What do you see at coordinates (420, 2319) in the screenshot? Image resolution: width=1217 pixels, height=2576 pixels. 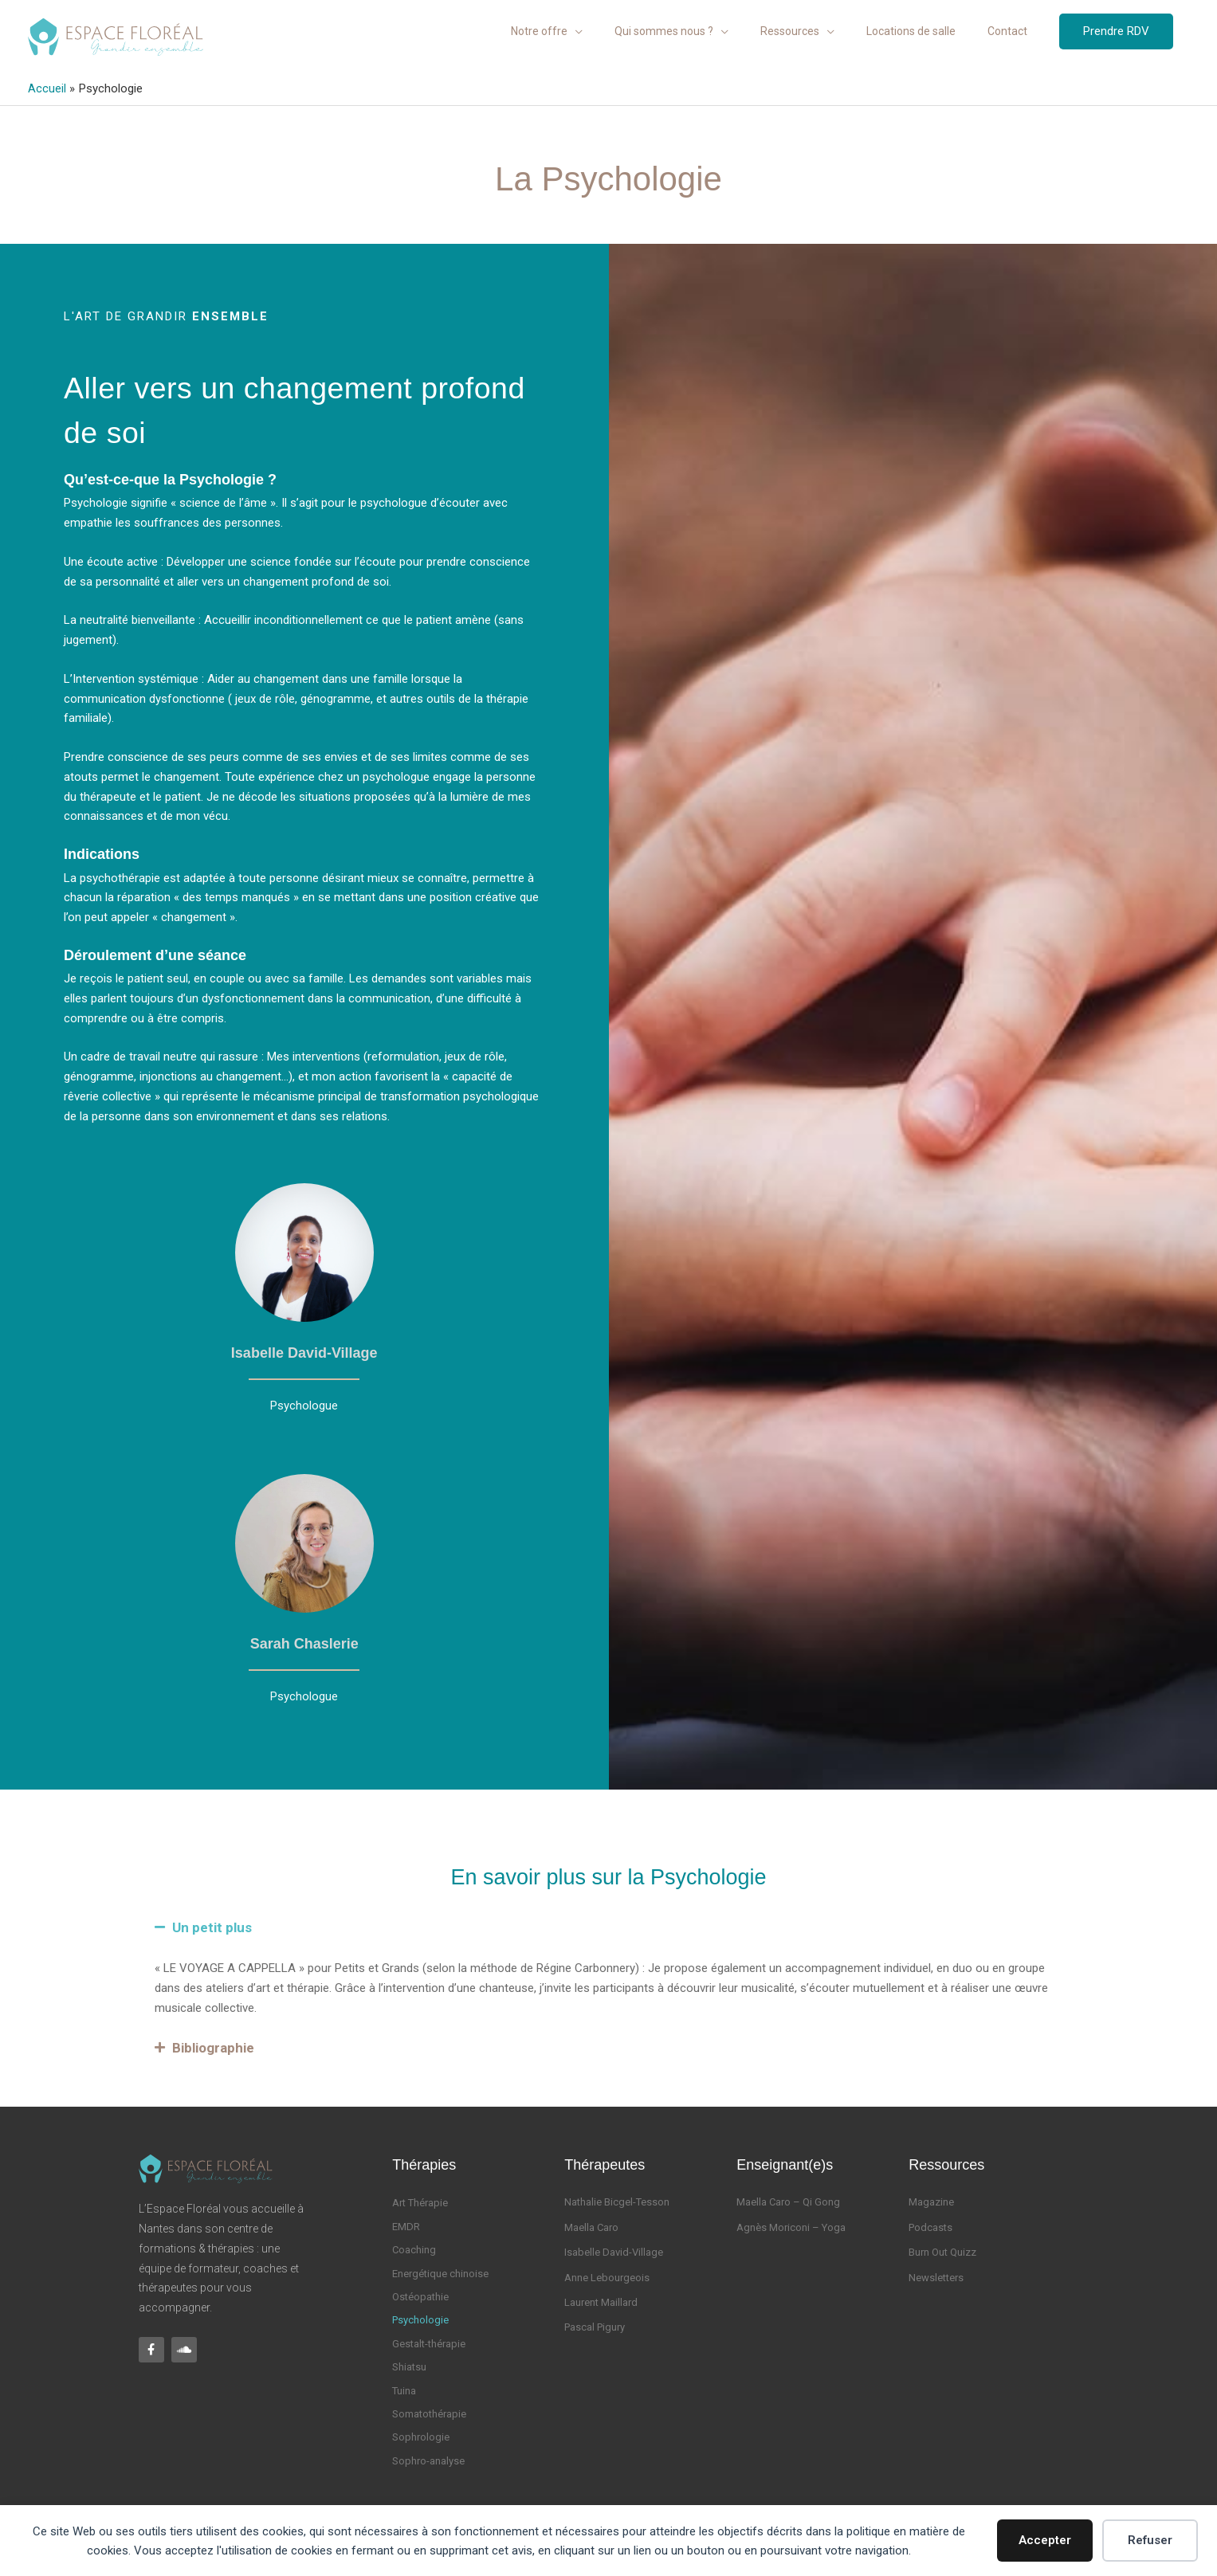 I see `Psychologie` at bounding box center [420, 2319].